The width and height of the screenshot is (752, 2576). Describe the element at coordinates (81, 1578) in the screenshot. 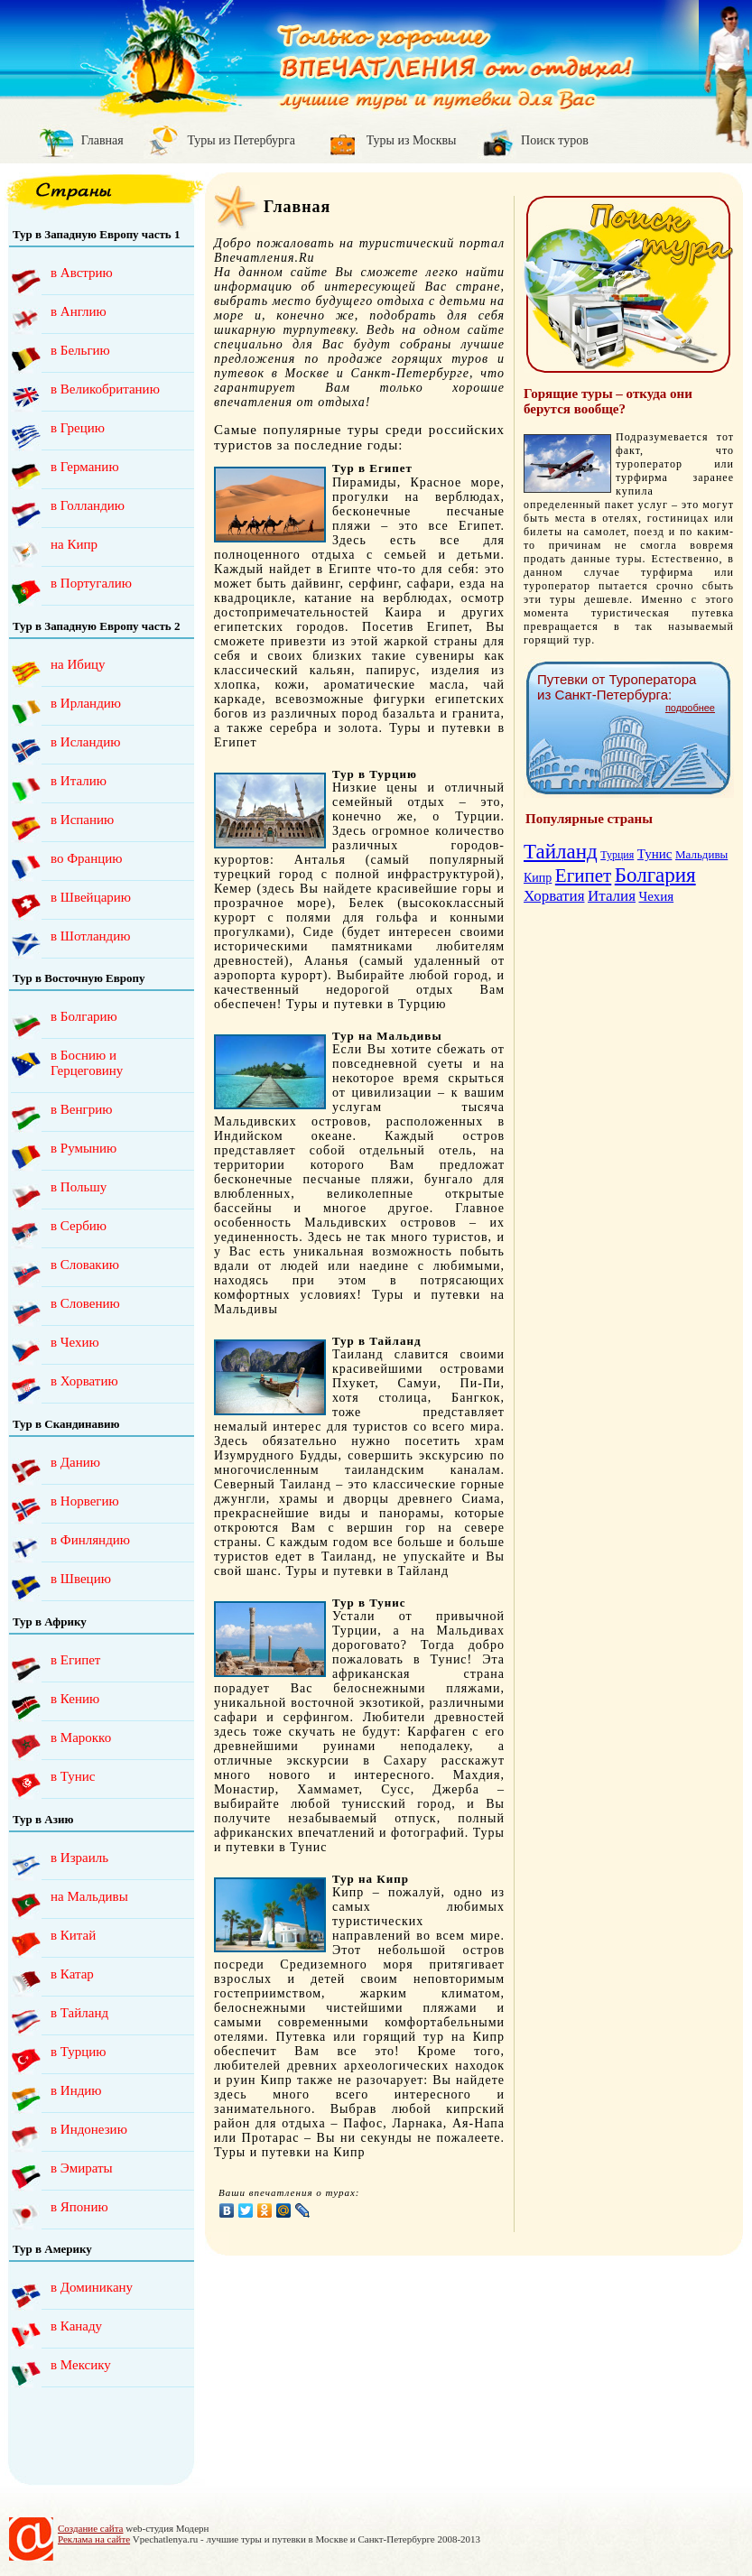

I see `в Швецию` at that location.